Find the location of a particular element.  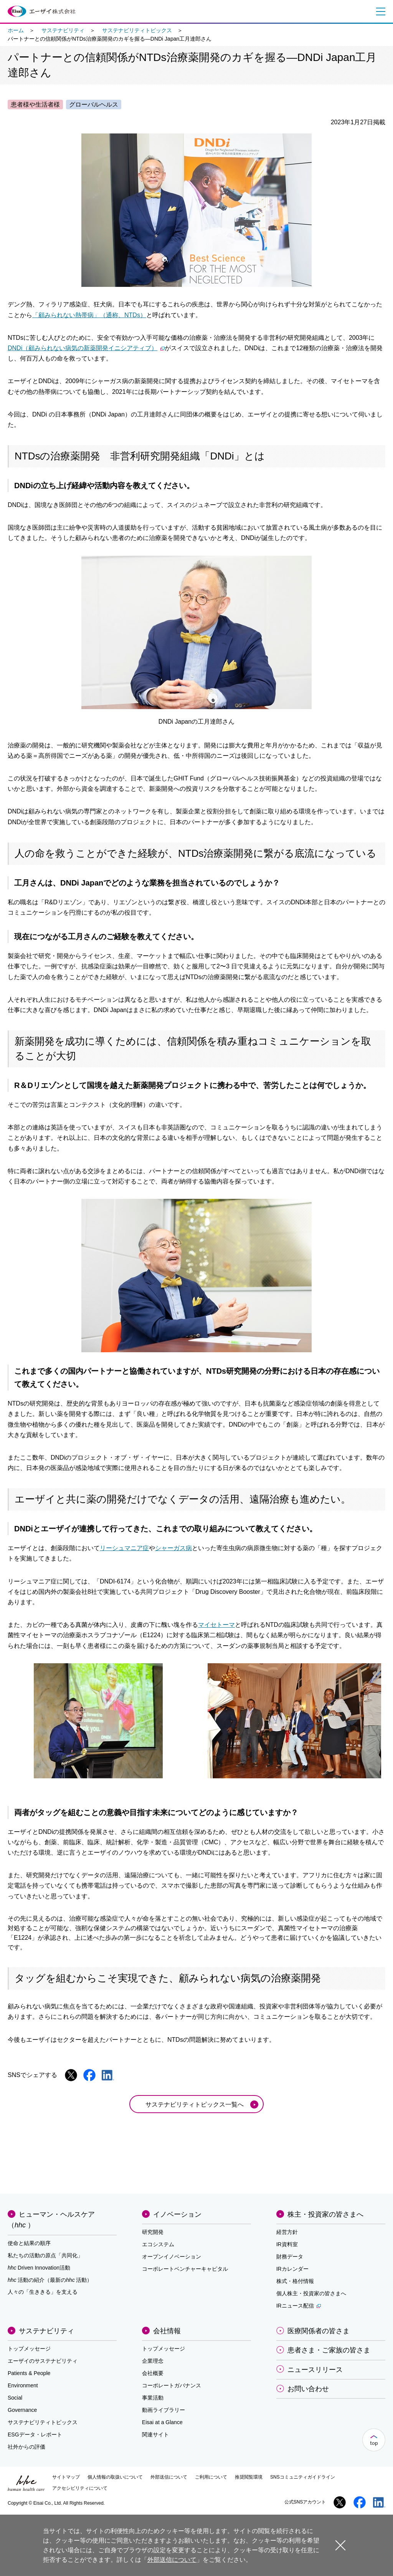

ご利用について is located at coordinates (211, 2477).